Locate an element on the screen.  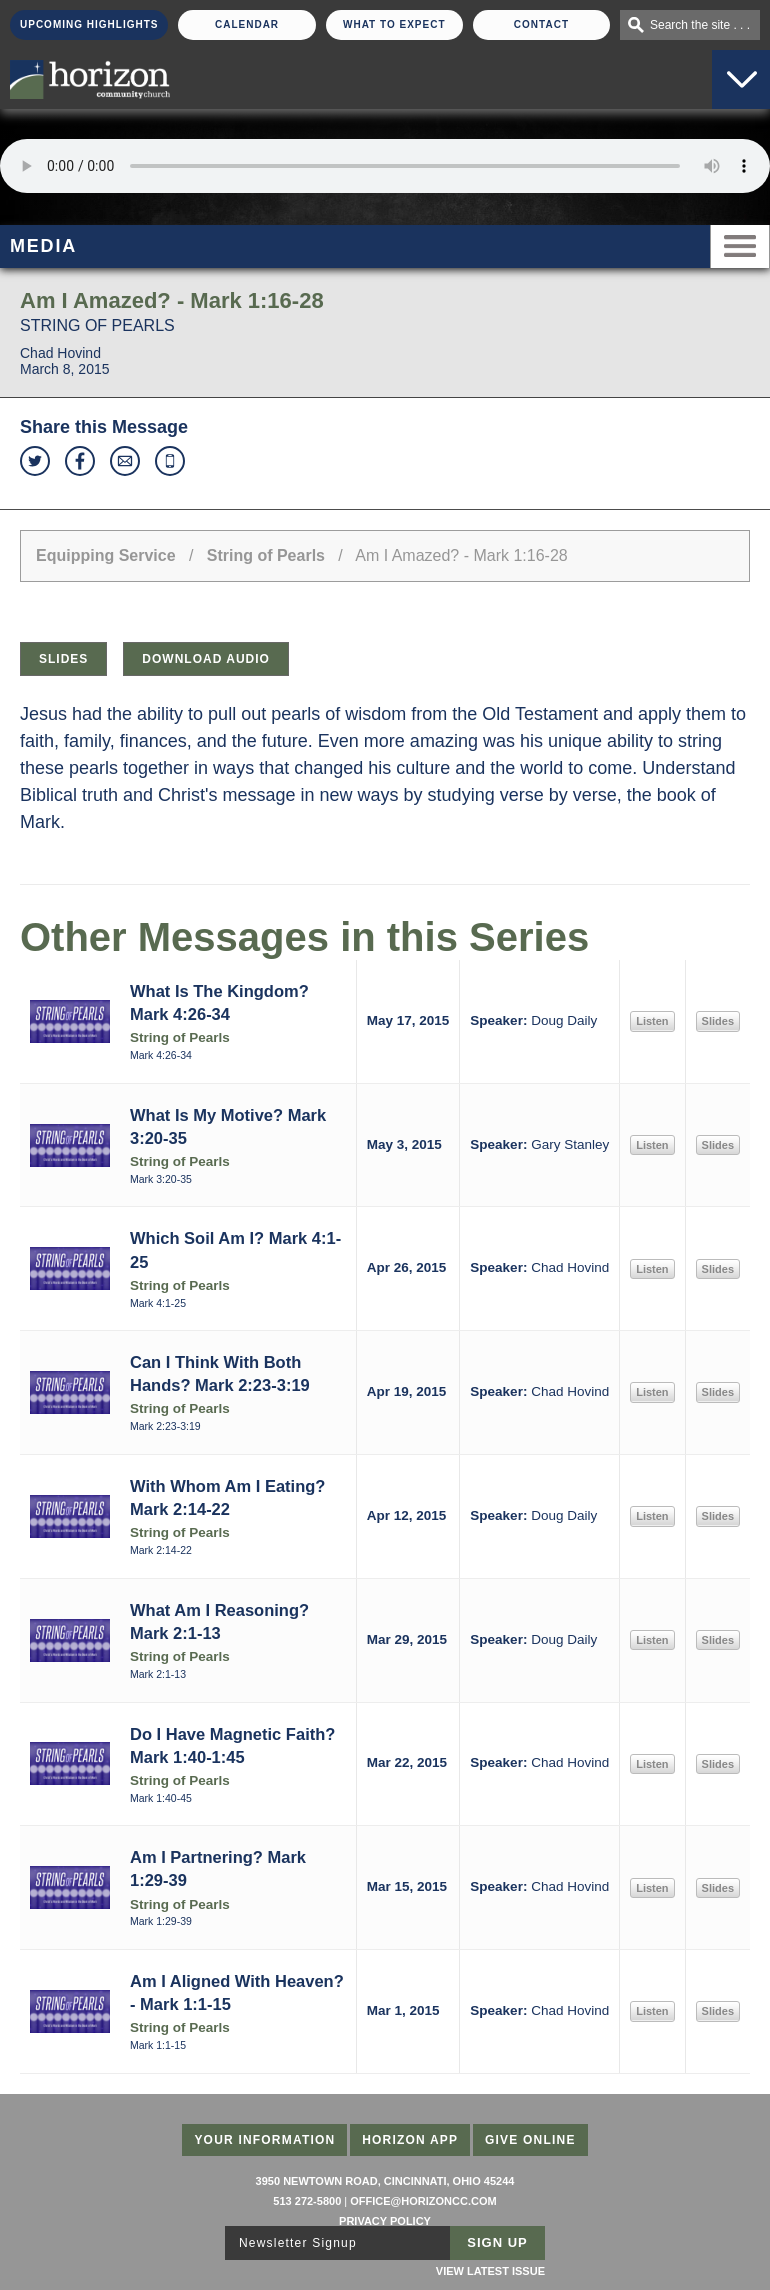
What To Expect is located at coordinates (394, 24).